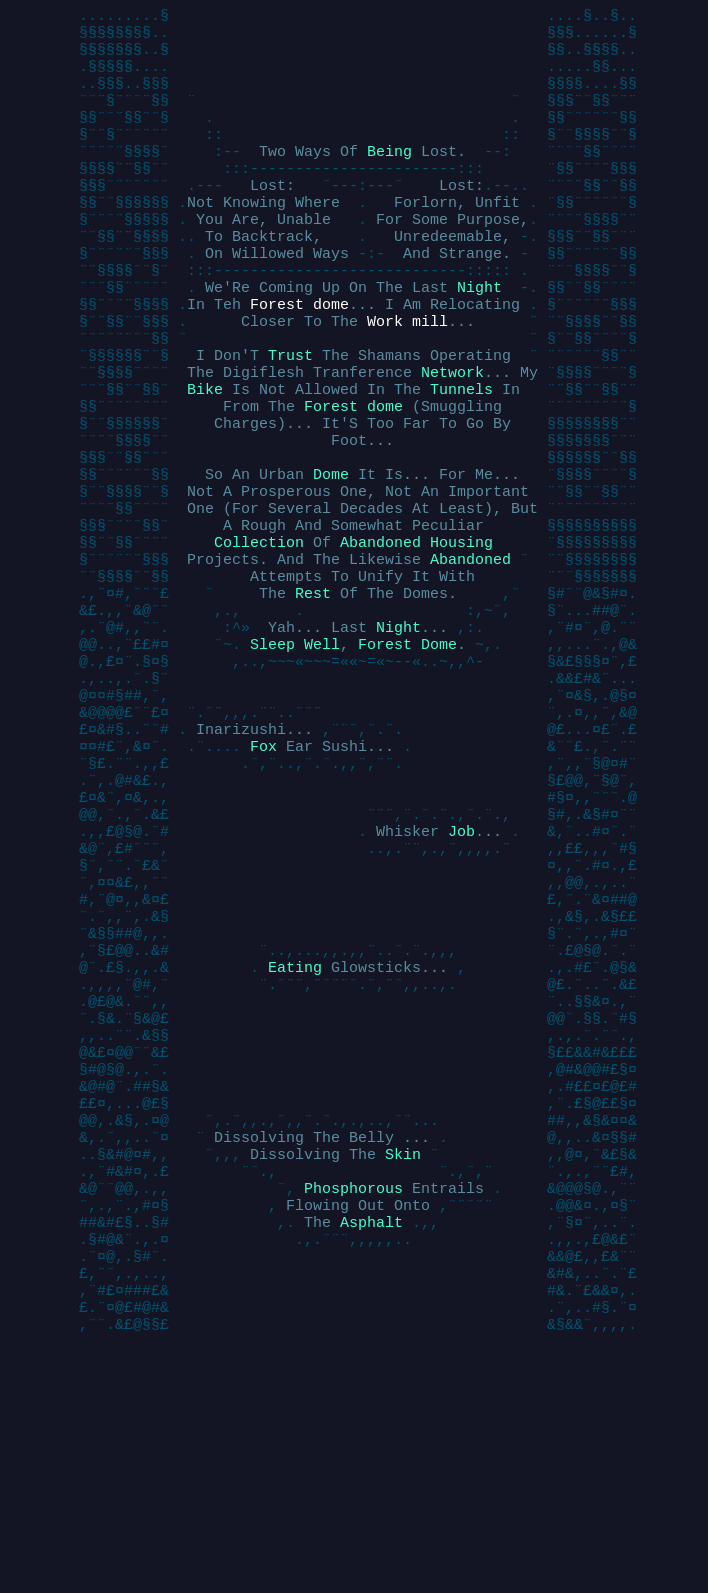 This screenshot has height=1593, width=708. I want to click on Forest dome, so click(299, 358).